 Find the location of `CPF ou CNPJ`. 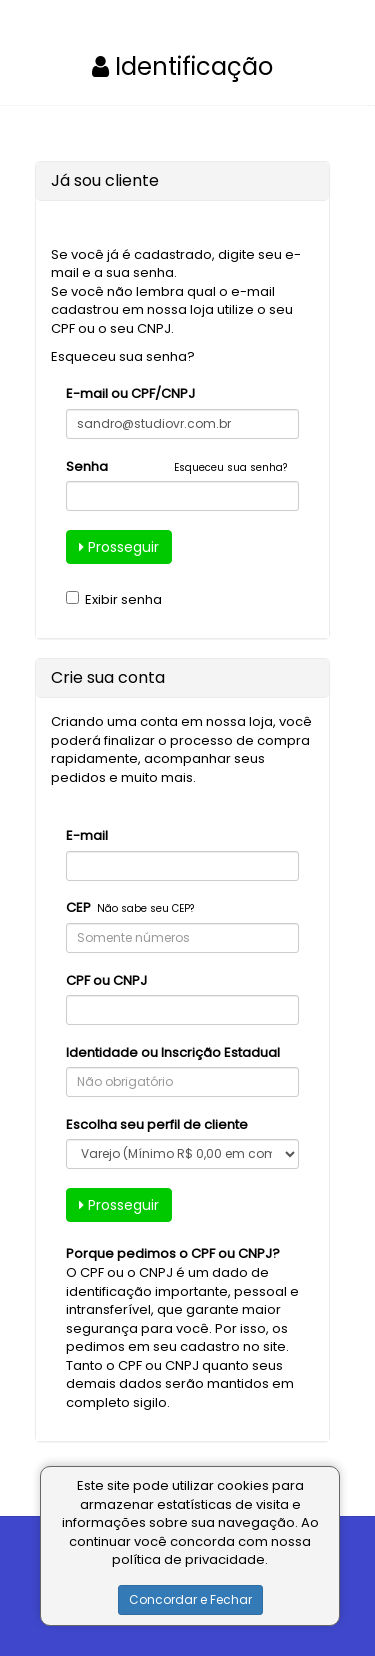

CPF ou CNPJ is located at coordinates (106, 981).